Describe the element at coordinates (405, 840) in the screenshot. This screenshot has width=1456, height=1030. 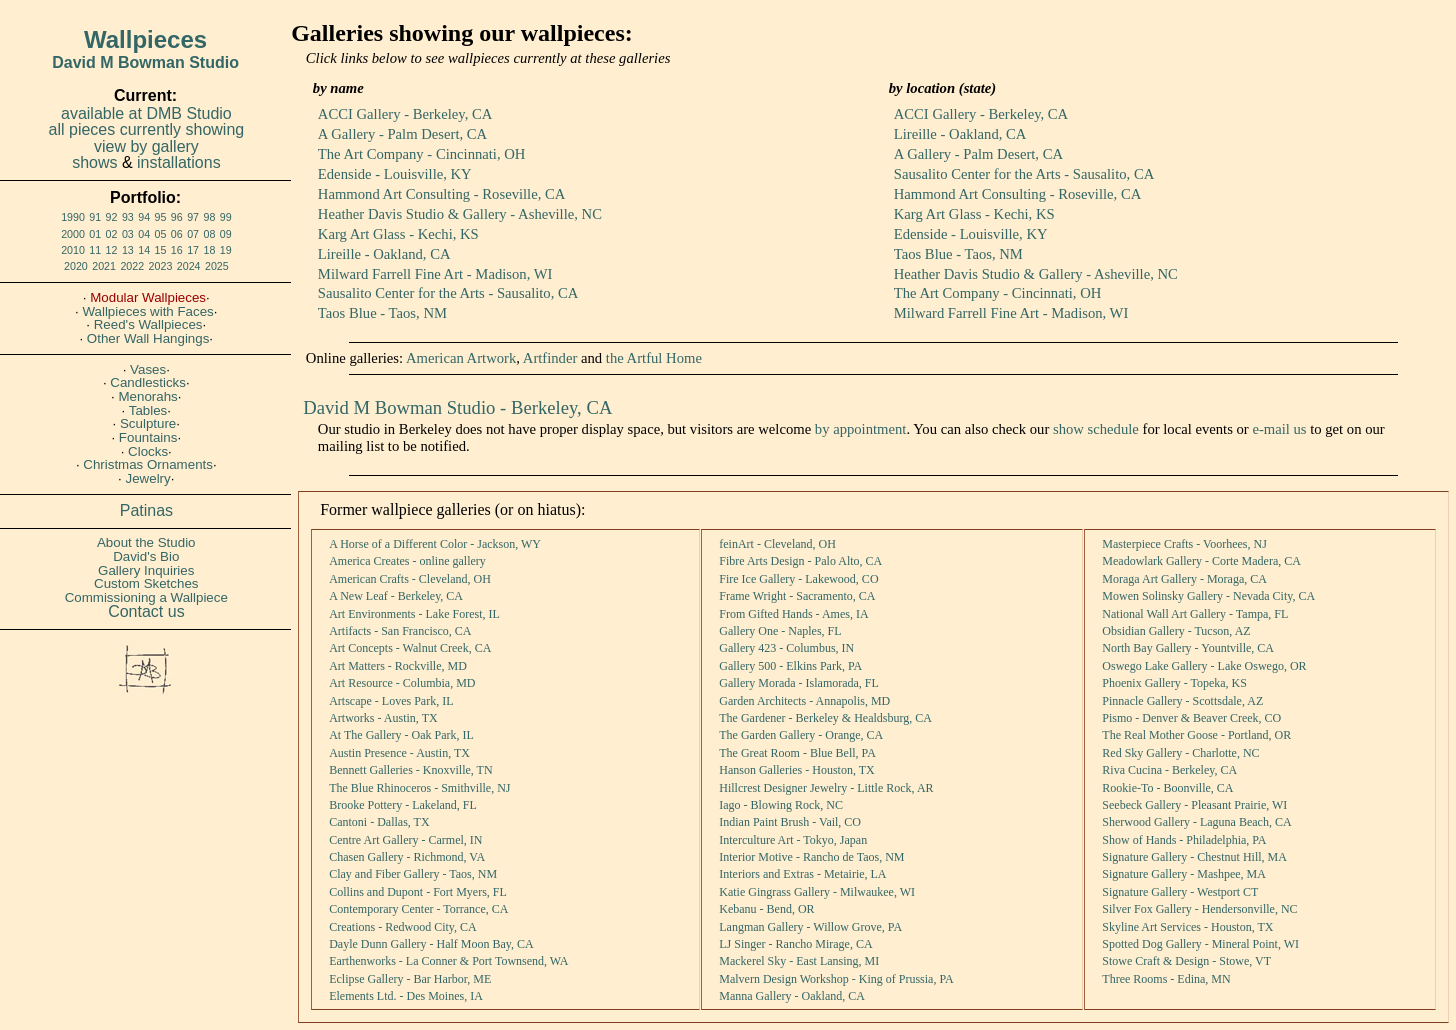
I see `Centre Art Gallery - Carmel, IN` at that location.